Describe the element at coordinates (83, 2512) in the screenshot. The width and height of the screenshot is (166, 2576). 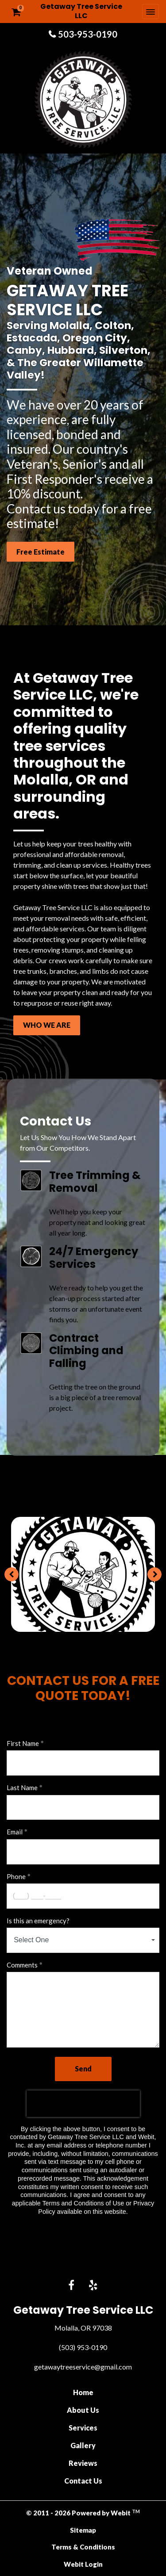
I see `© 2011 - 2026 Powered by Webit` at that location.